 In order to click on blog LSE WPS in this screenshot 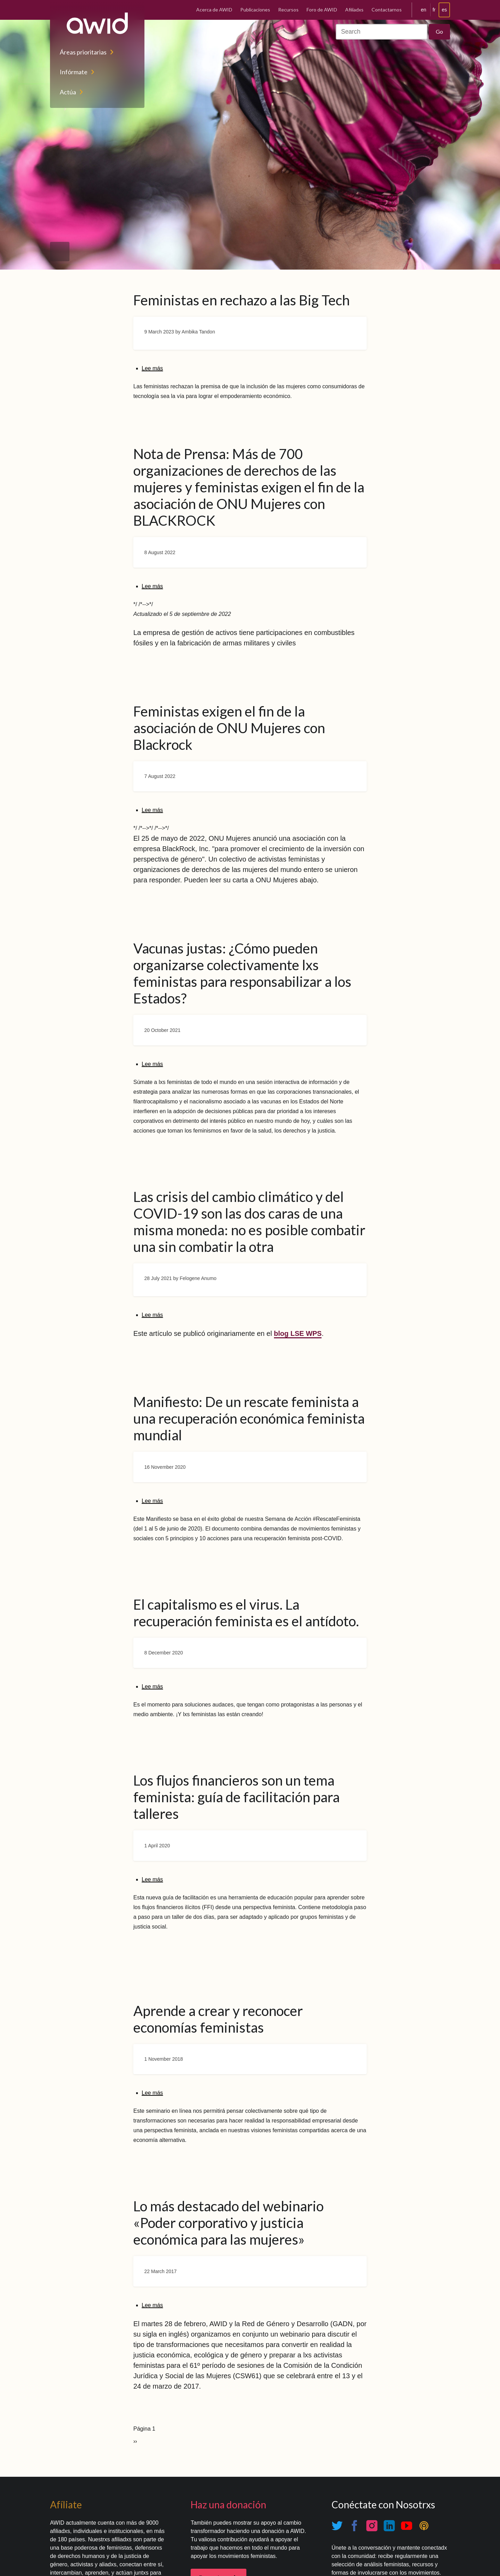, I will do `click(298, 1333)`.